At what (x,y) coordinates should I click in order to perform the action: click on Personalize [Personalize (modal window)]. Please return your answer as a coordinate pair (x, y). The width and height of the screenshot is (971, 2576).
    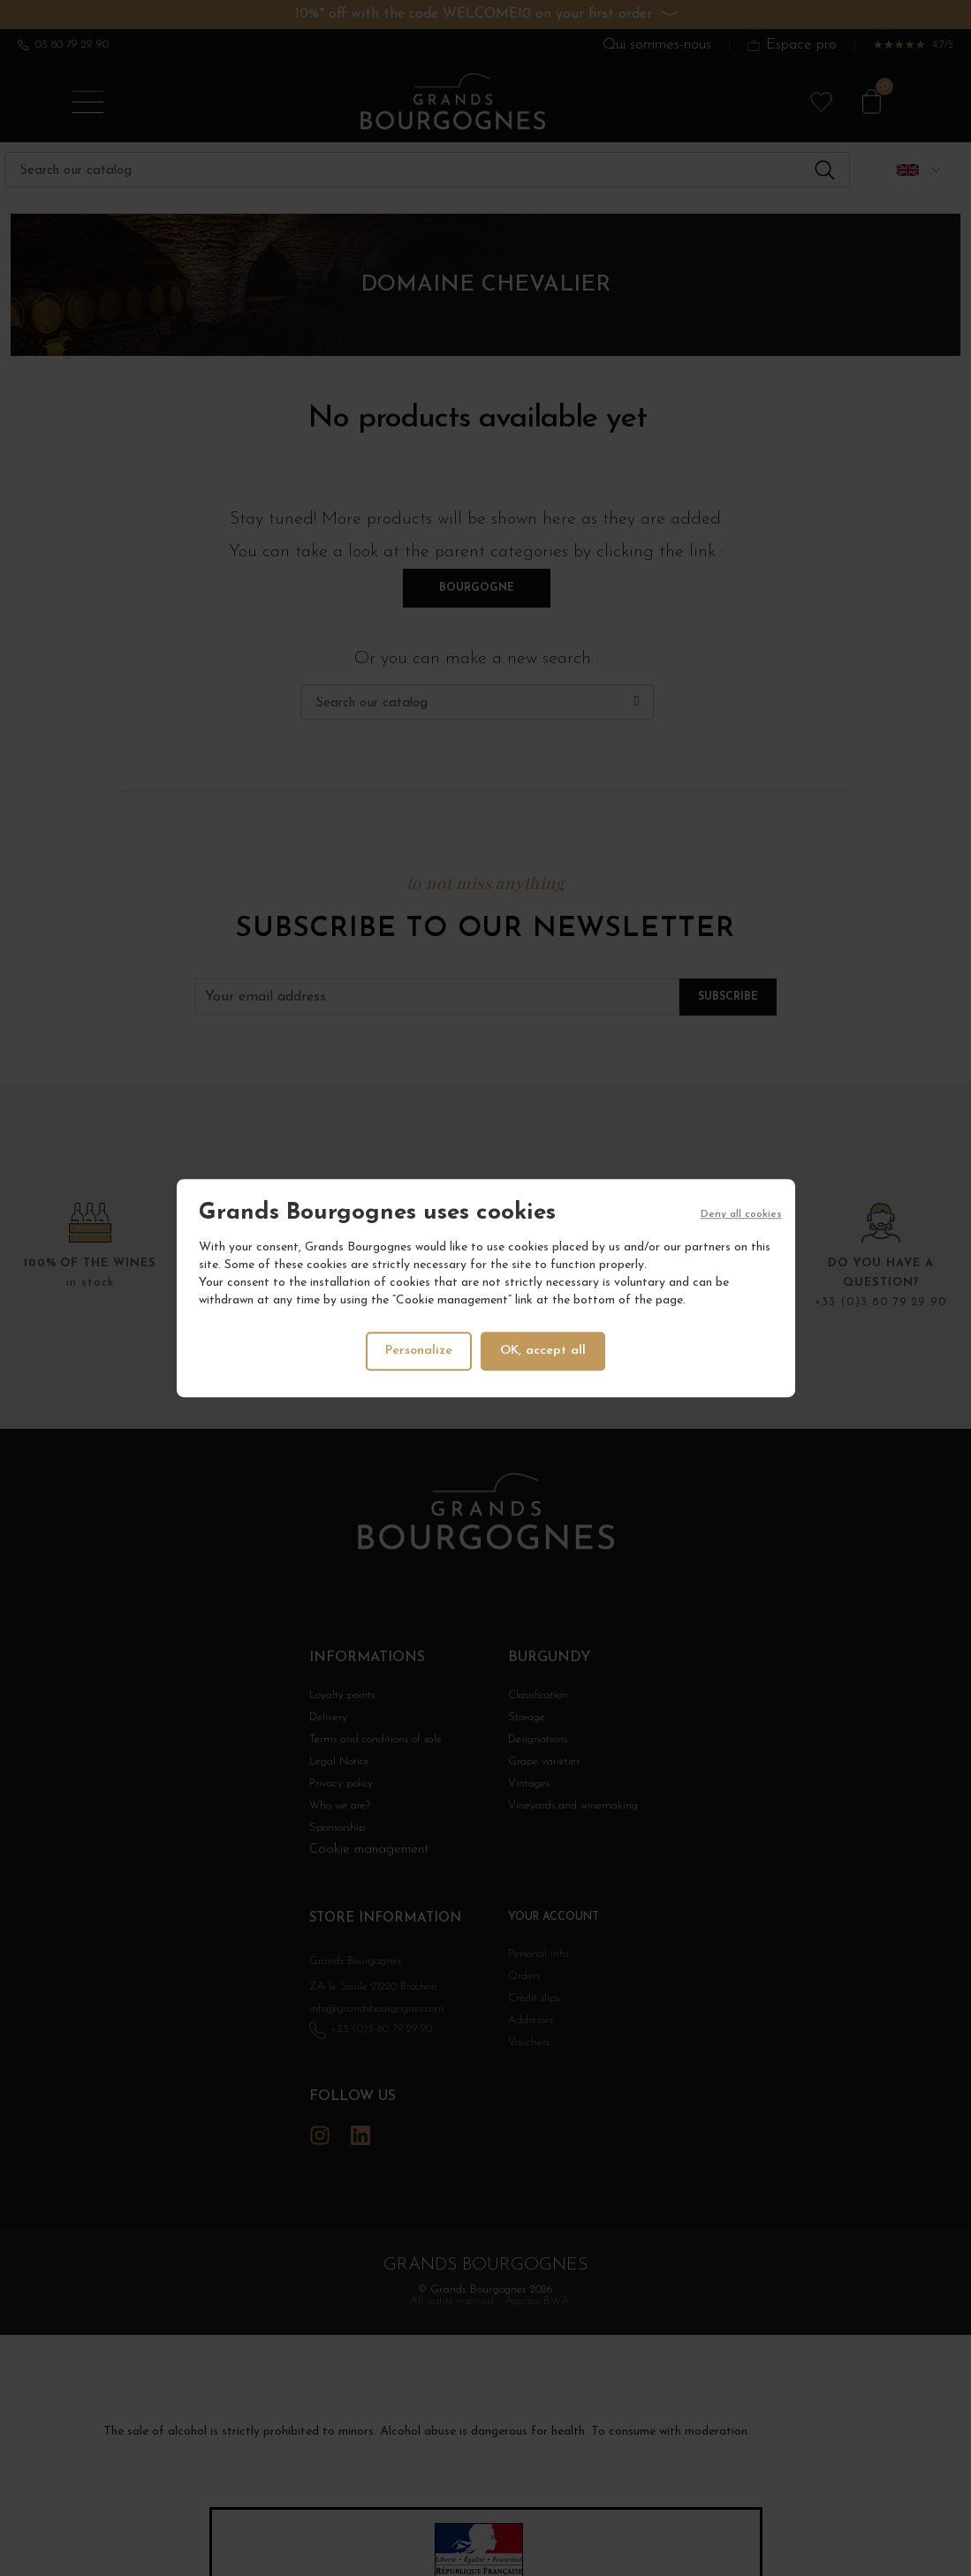
    Looking at the image, I should click on (418, 1350).